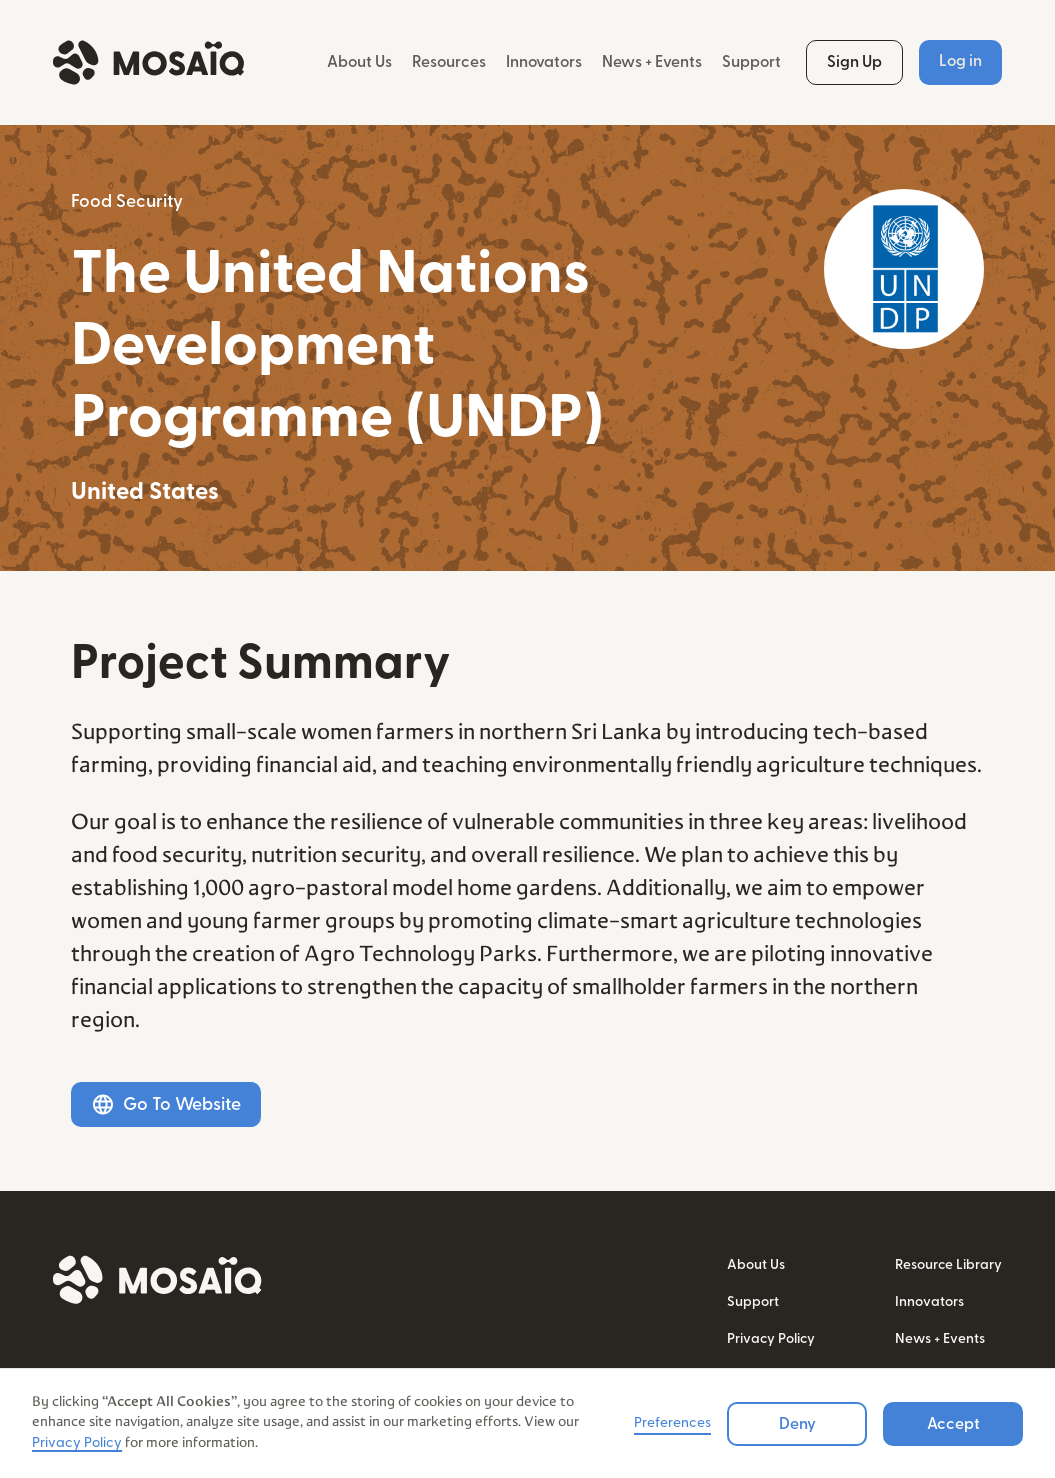 This screenshot has width=1055, height=1478. What do you see at coordinates (672, 1423) in the screenshot?
I see `Preferences [button]` at bounding box center [672, 1423].